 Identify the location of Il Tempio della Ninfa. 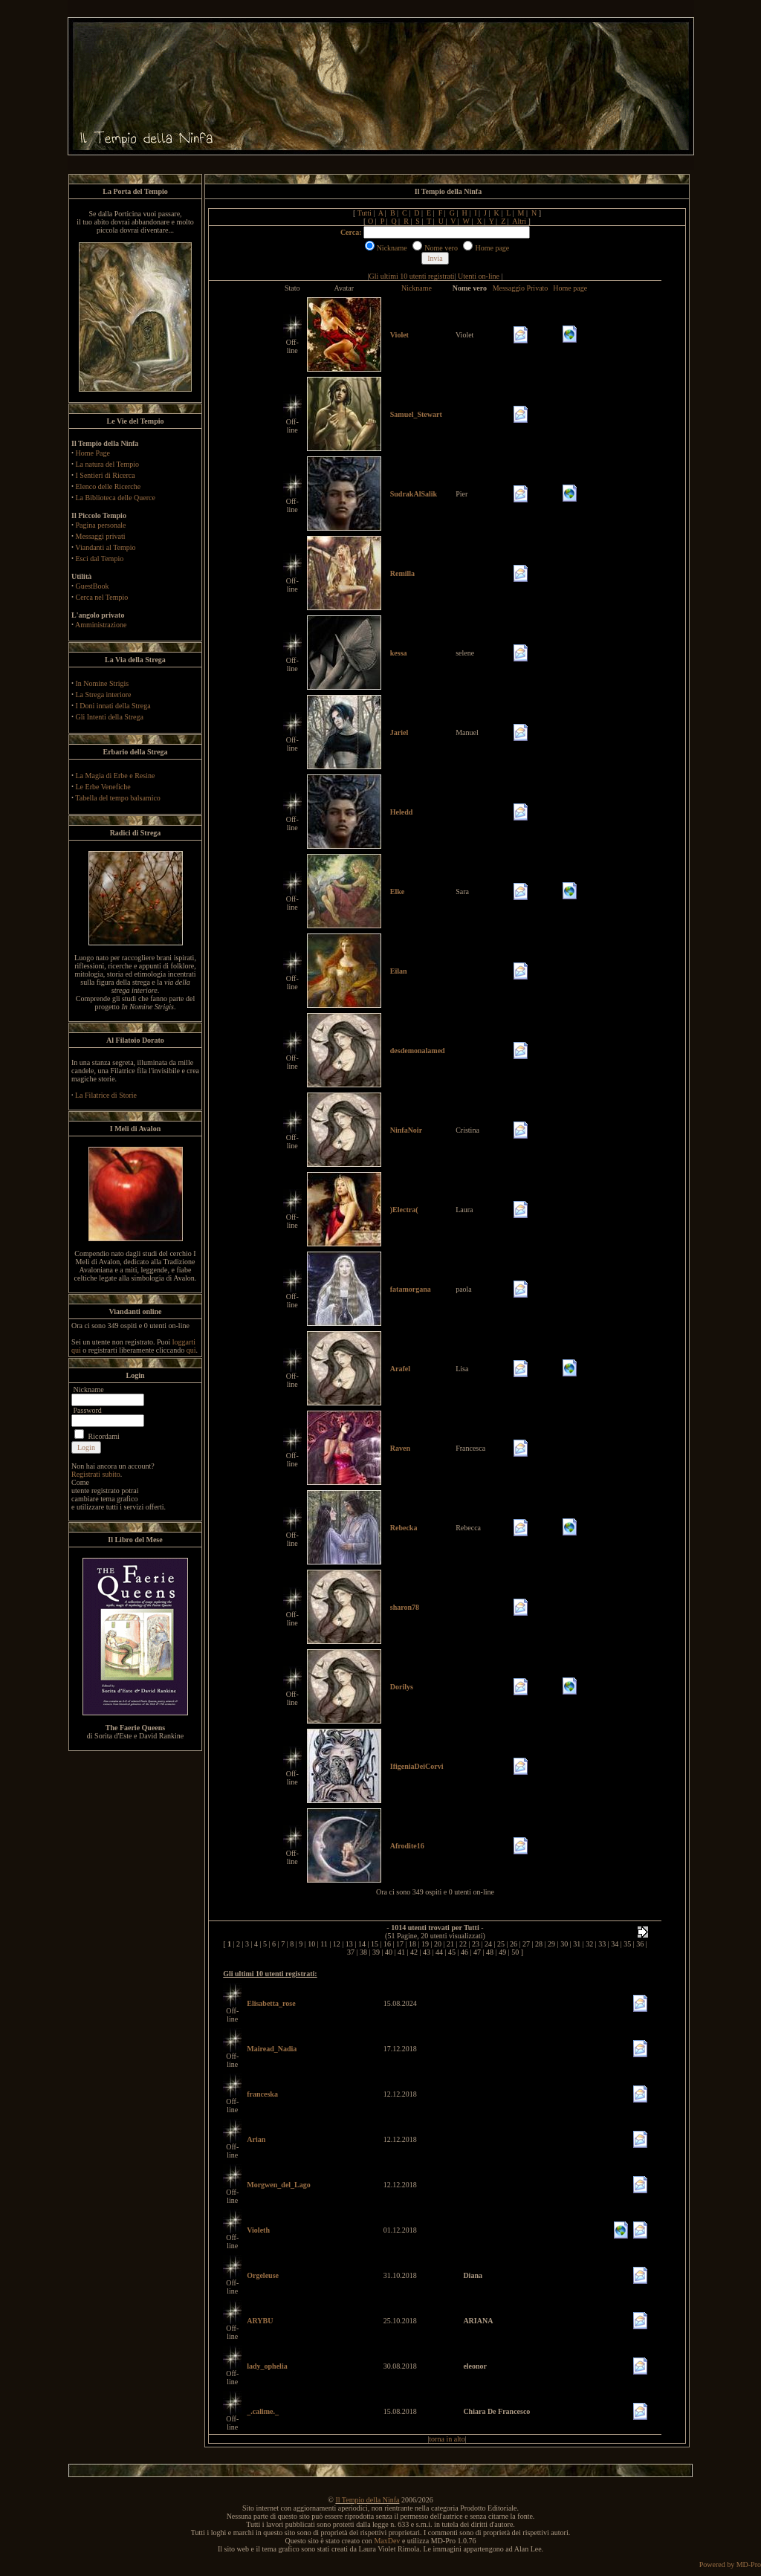
(367, 2500).